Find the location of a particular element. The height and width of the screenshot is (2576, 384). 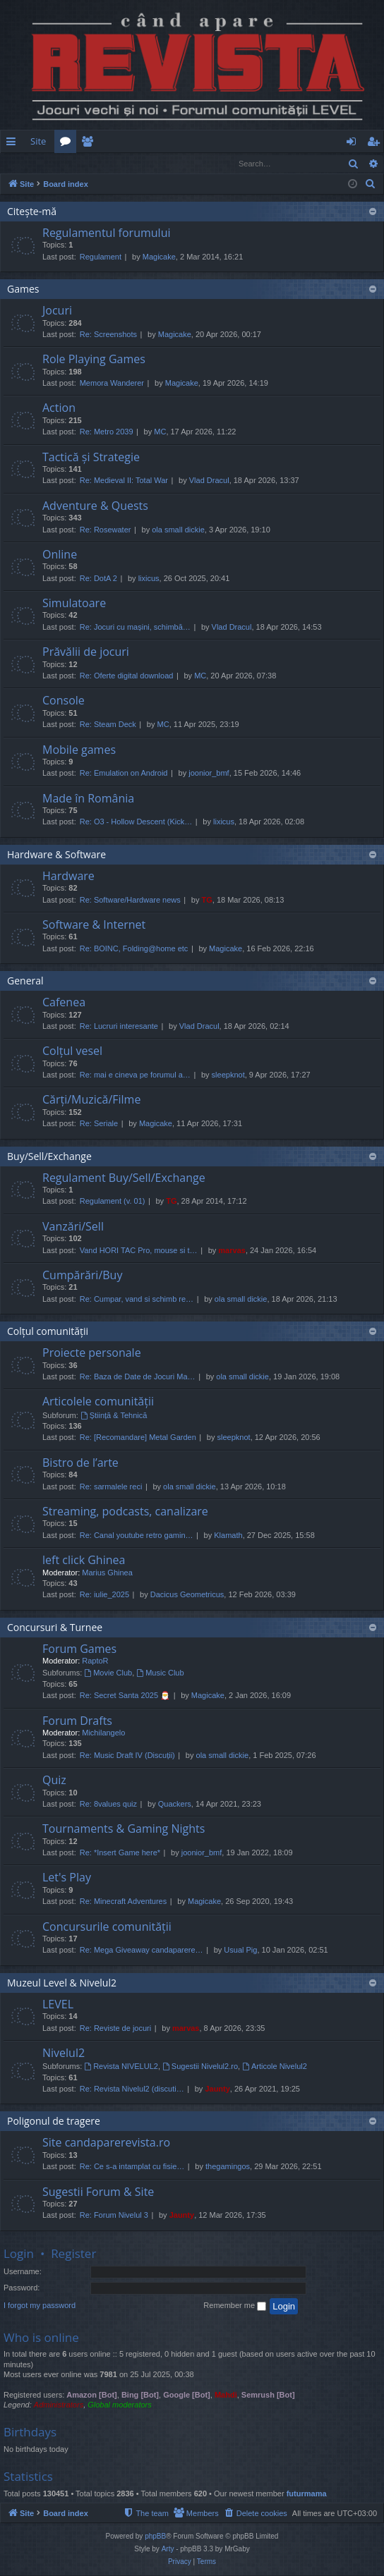

lixicus is located at coordinates (149, 579).